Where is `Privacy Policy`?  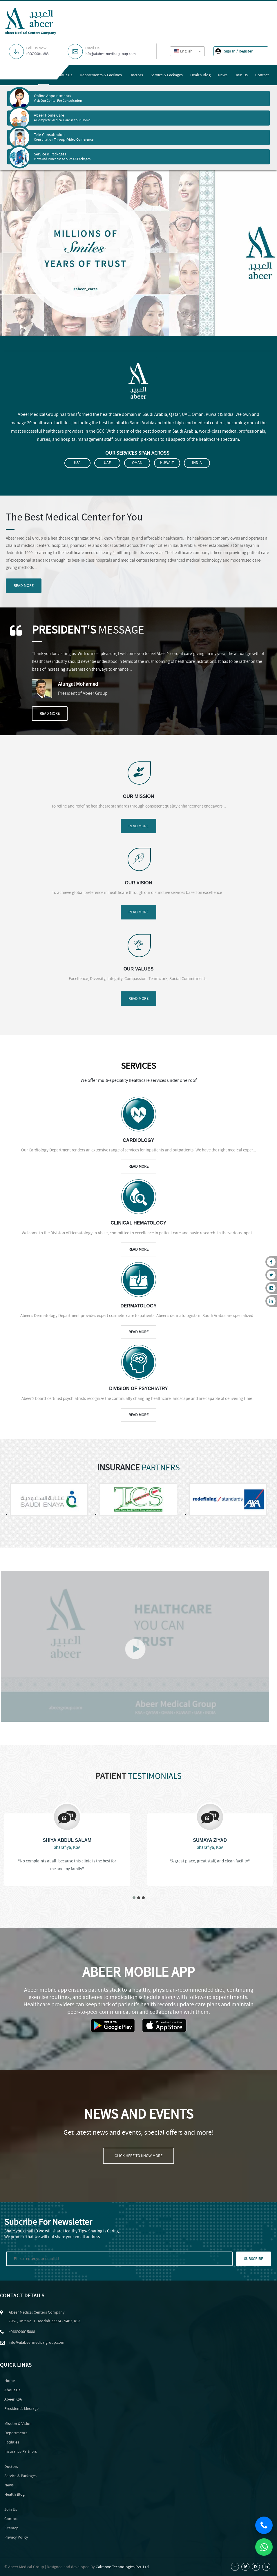
Privacy Policy is located at coordinates (16, 2537).